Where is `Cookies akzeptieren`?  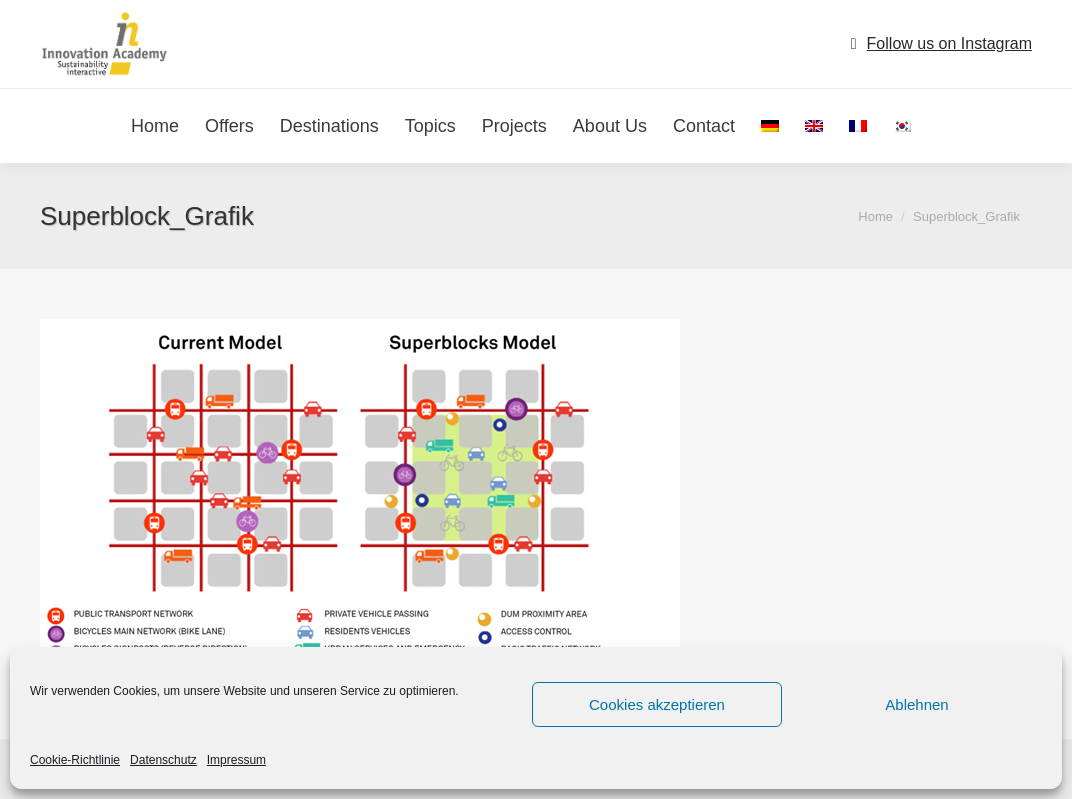
Cookies akzeptieren is located at coordinates (657, 704).